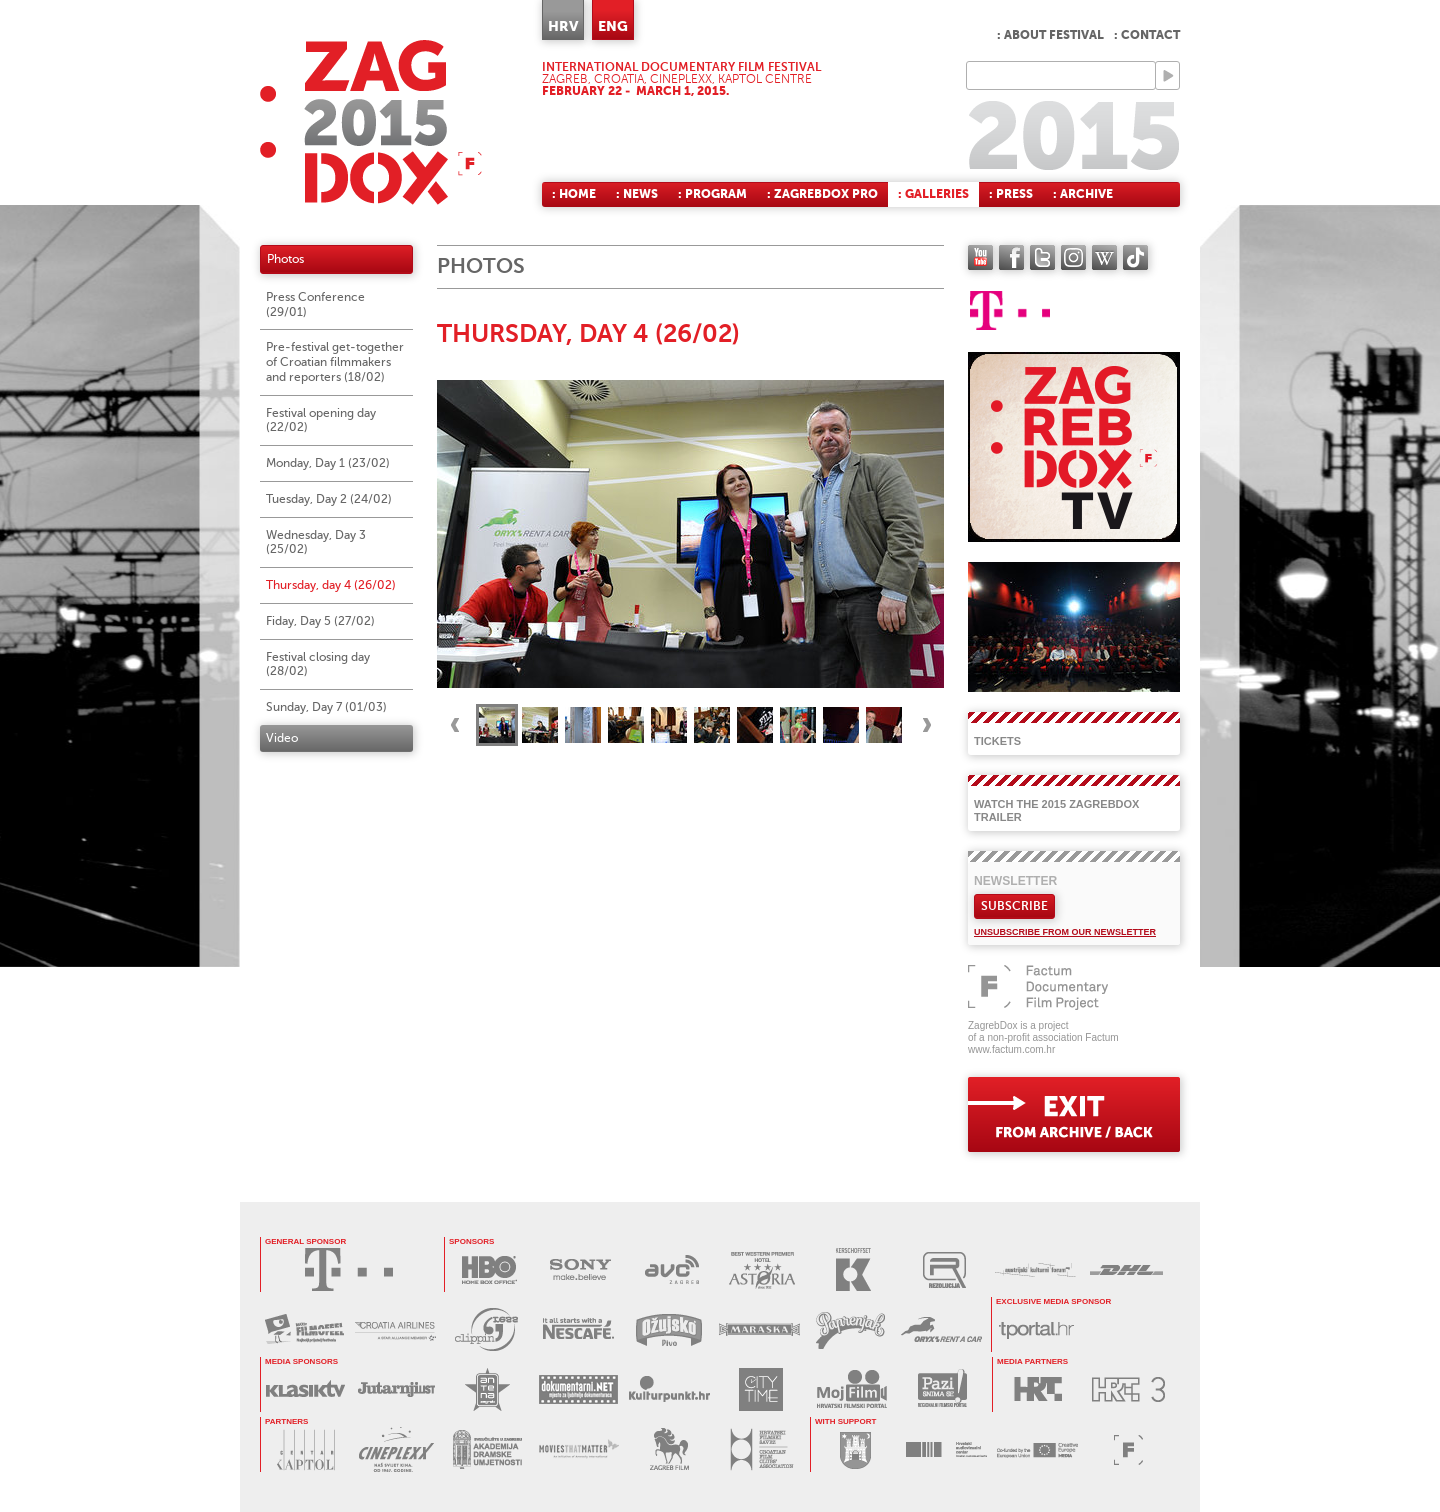 This screenshot has height=1512, width=1440. Describe the element at coordinates (933, 194) in the screenshot. I see `: Galleries` at that location.